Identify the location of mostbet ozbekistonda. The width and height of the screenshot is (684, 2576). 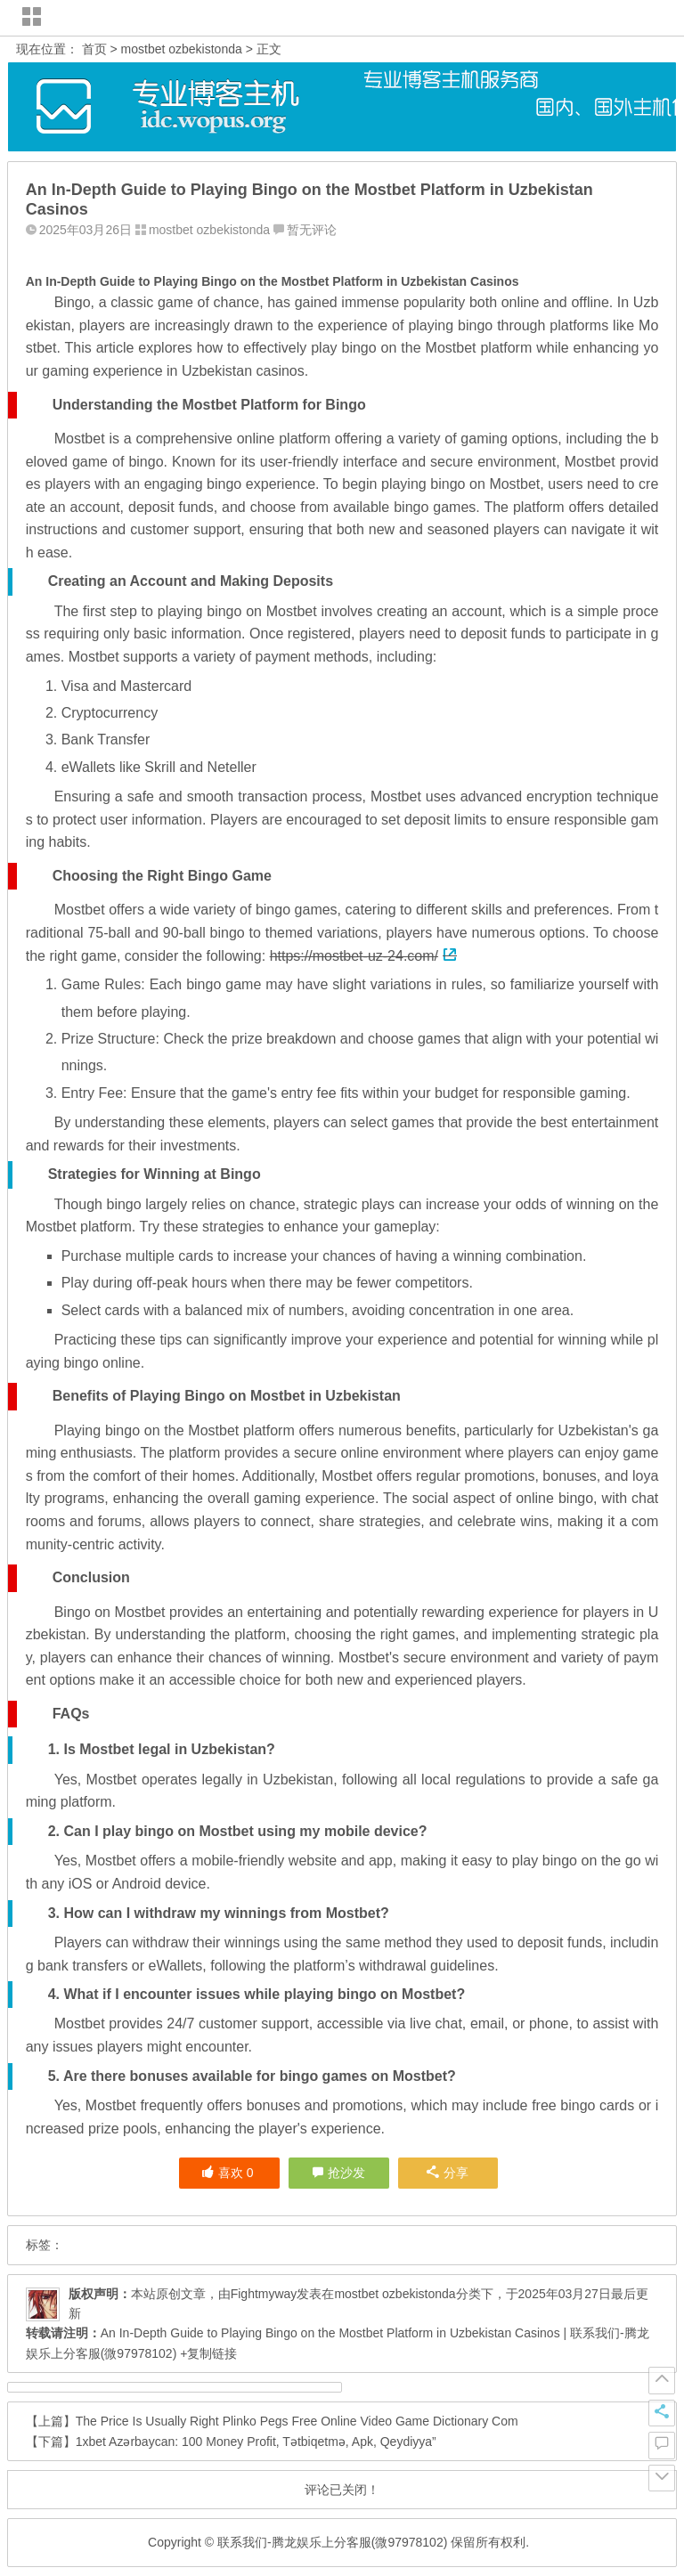
(181, 49).